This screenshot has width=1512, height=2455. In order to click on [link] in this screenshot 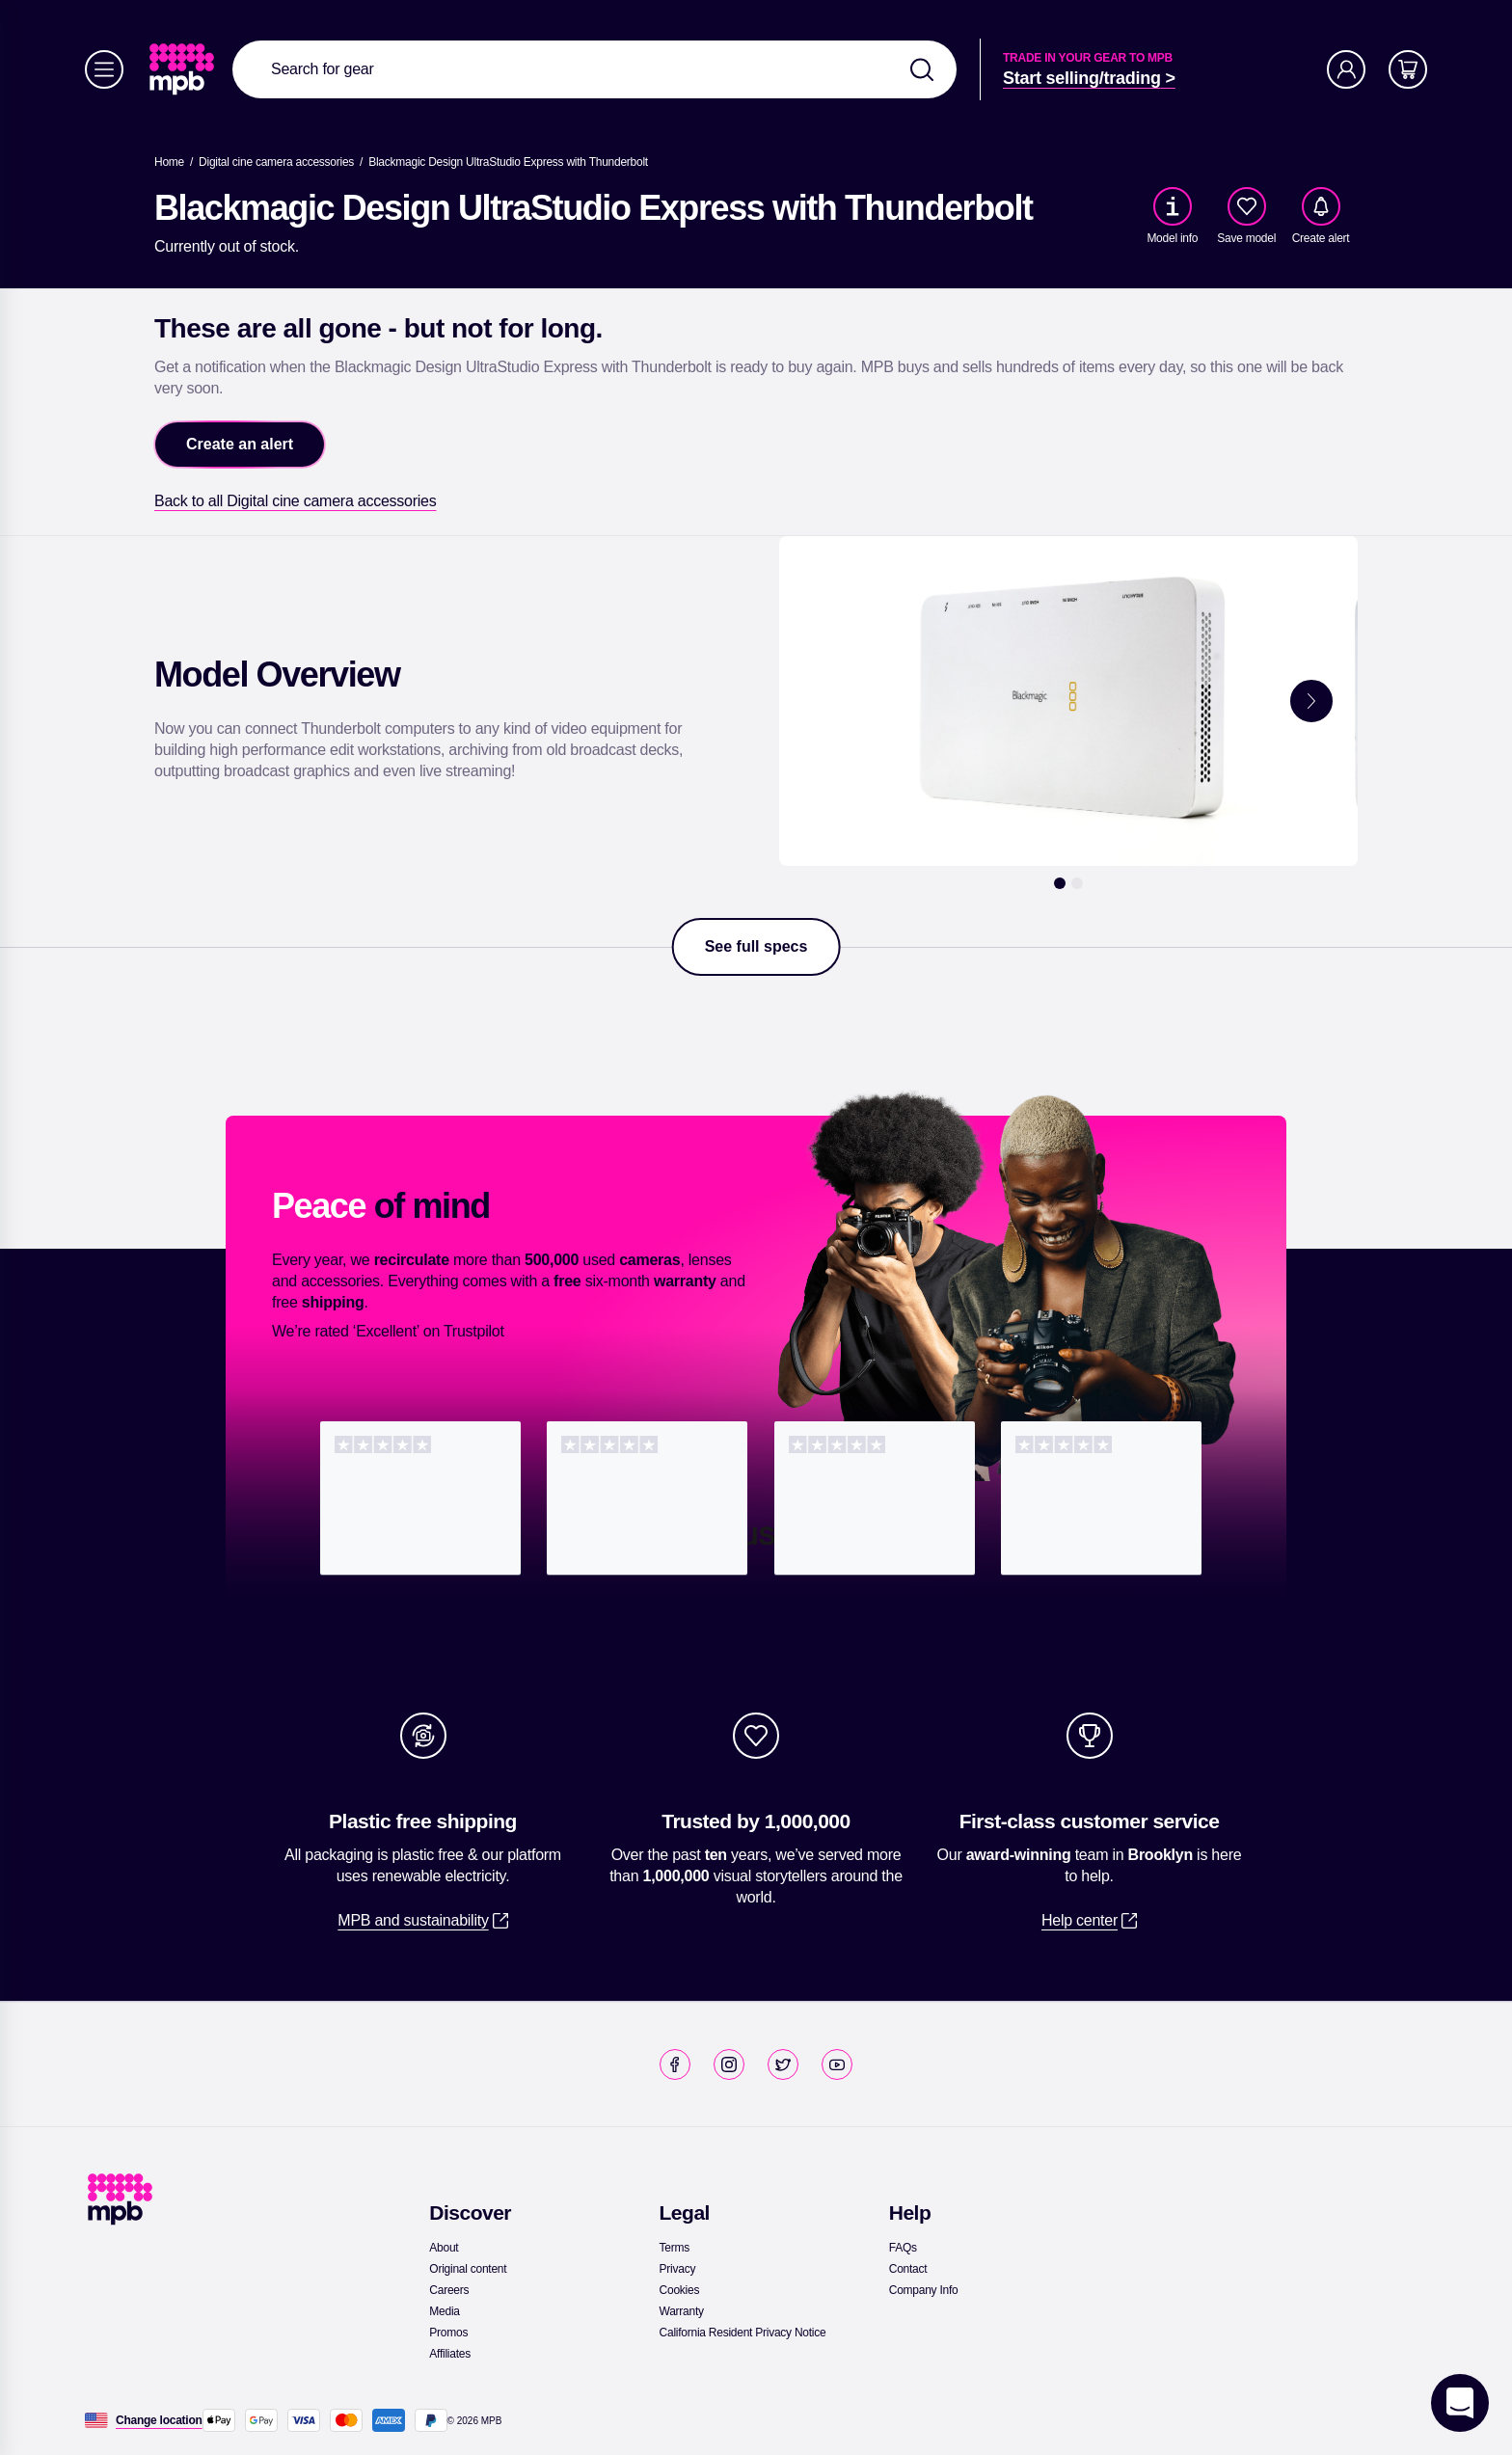, I will do `click(183, 69)`.